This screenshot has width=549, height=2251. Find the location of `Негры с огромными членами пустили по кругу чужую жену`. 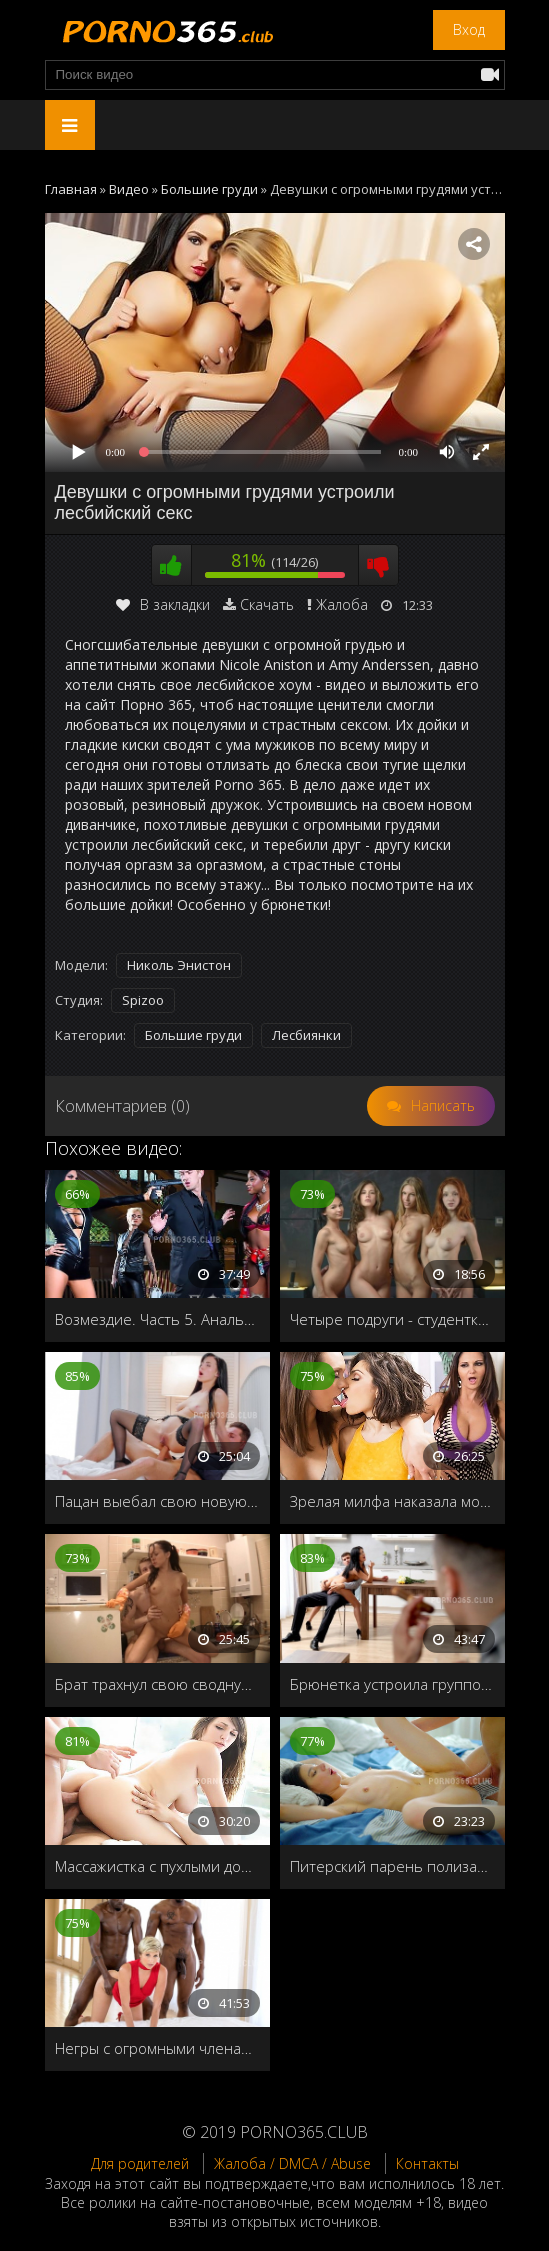

Негры с огромными членами пустили по кругу чужую жену is located at coordinates (157, 2048).